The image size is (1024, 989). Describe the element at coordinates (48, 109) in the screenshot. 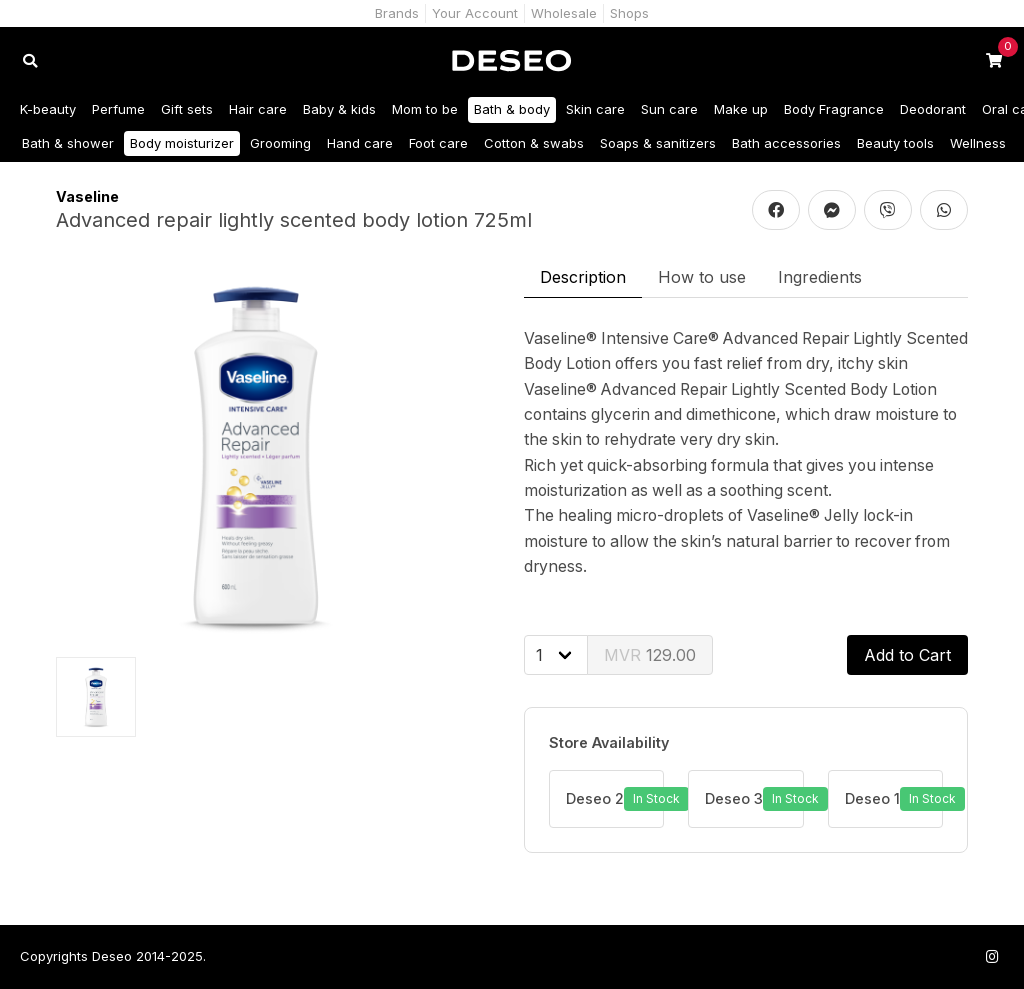

I see `K-beauty` at that location.